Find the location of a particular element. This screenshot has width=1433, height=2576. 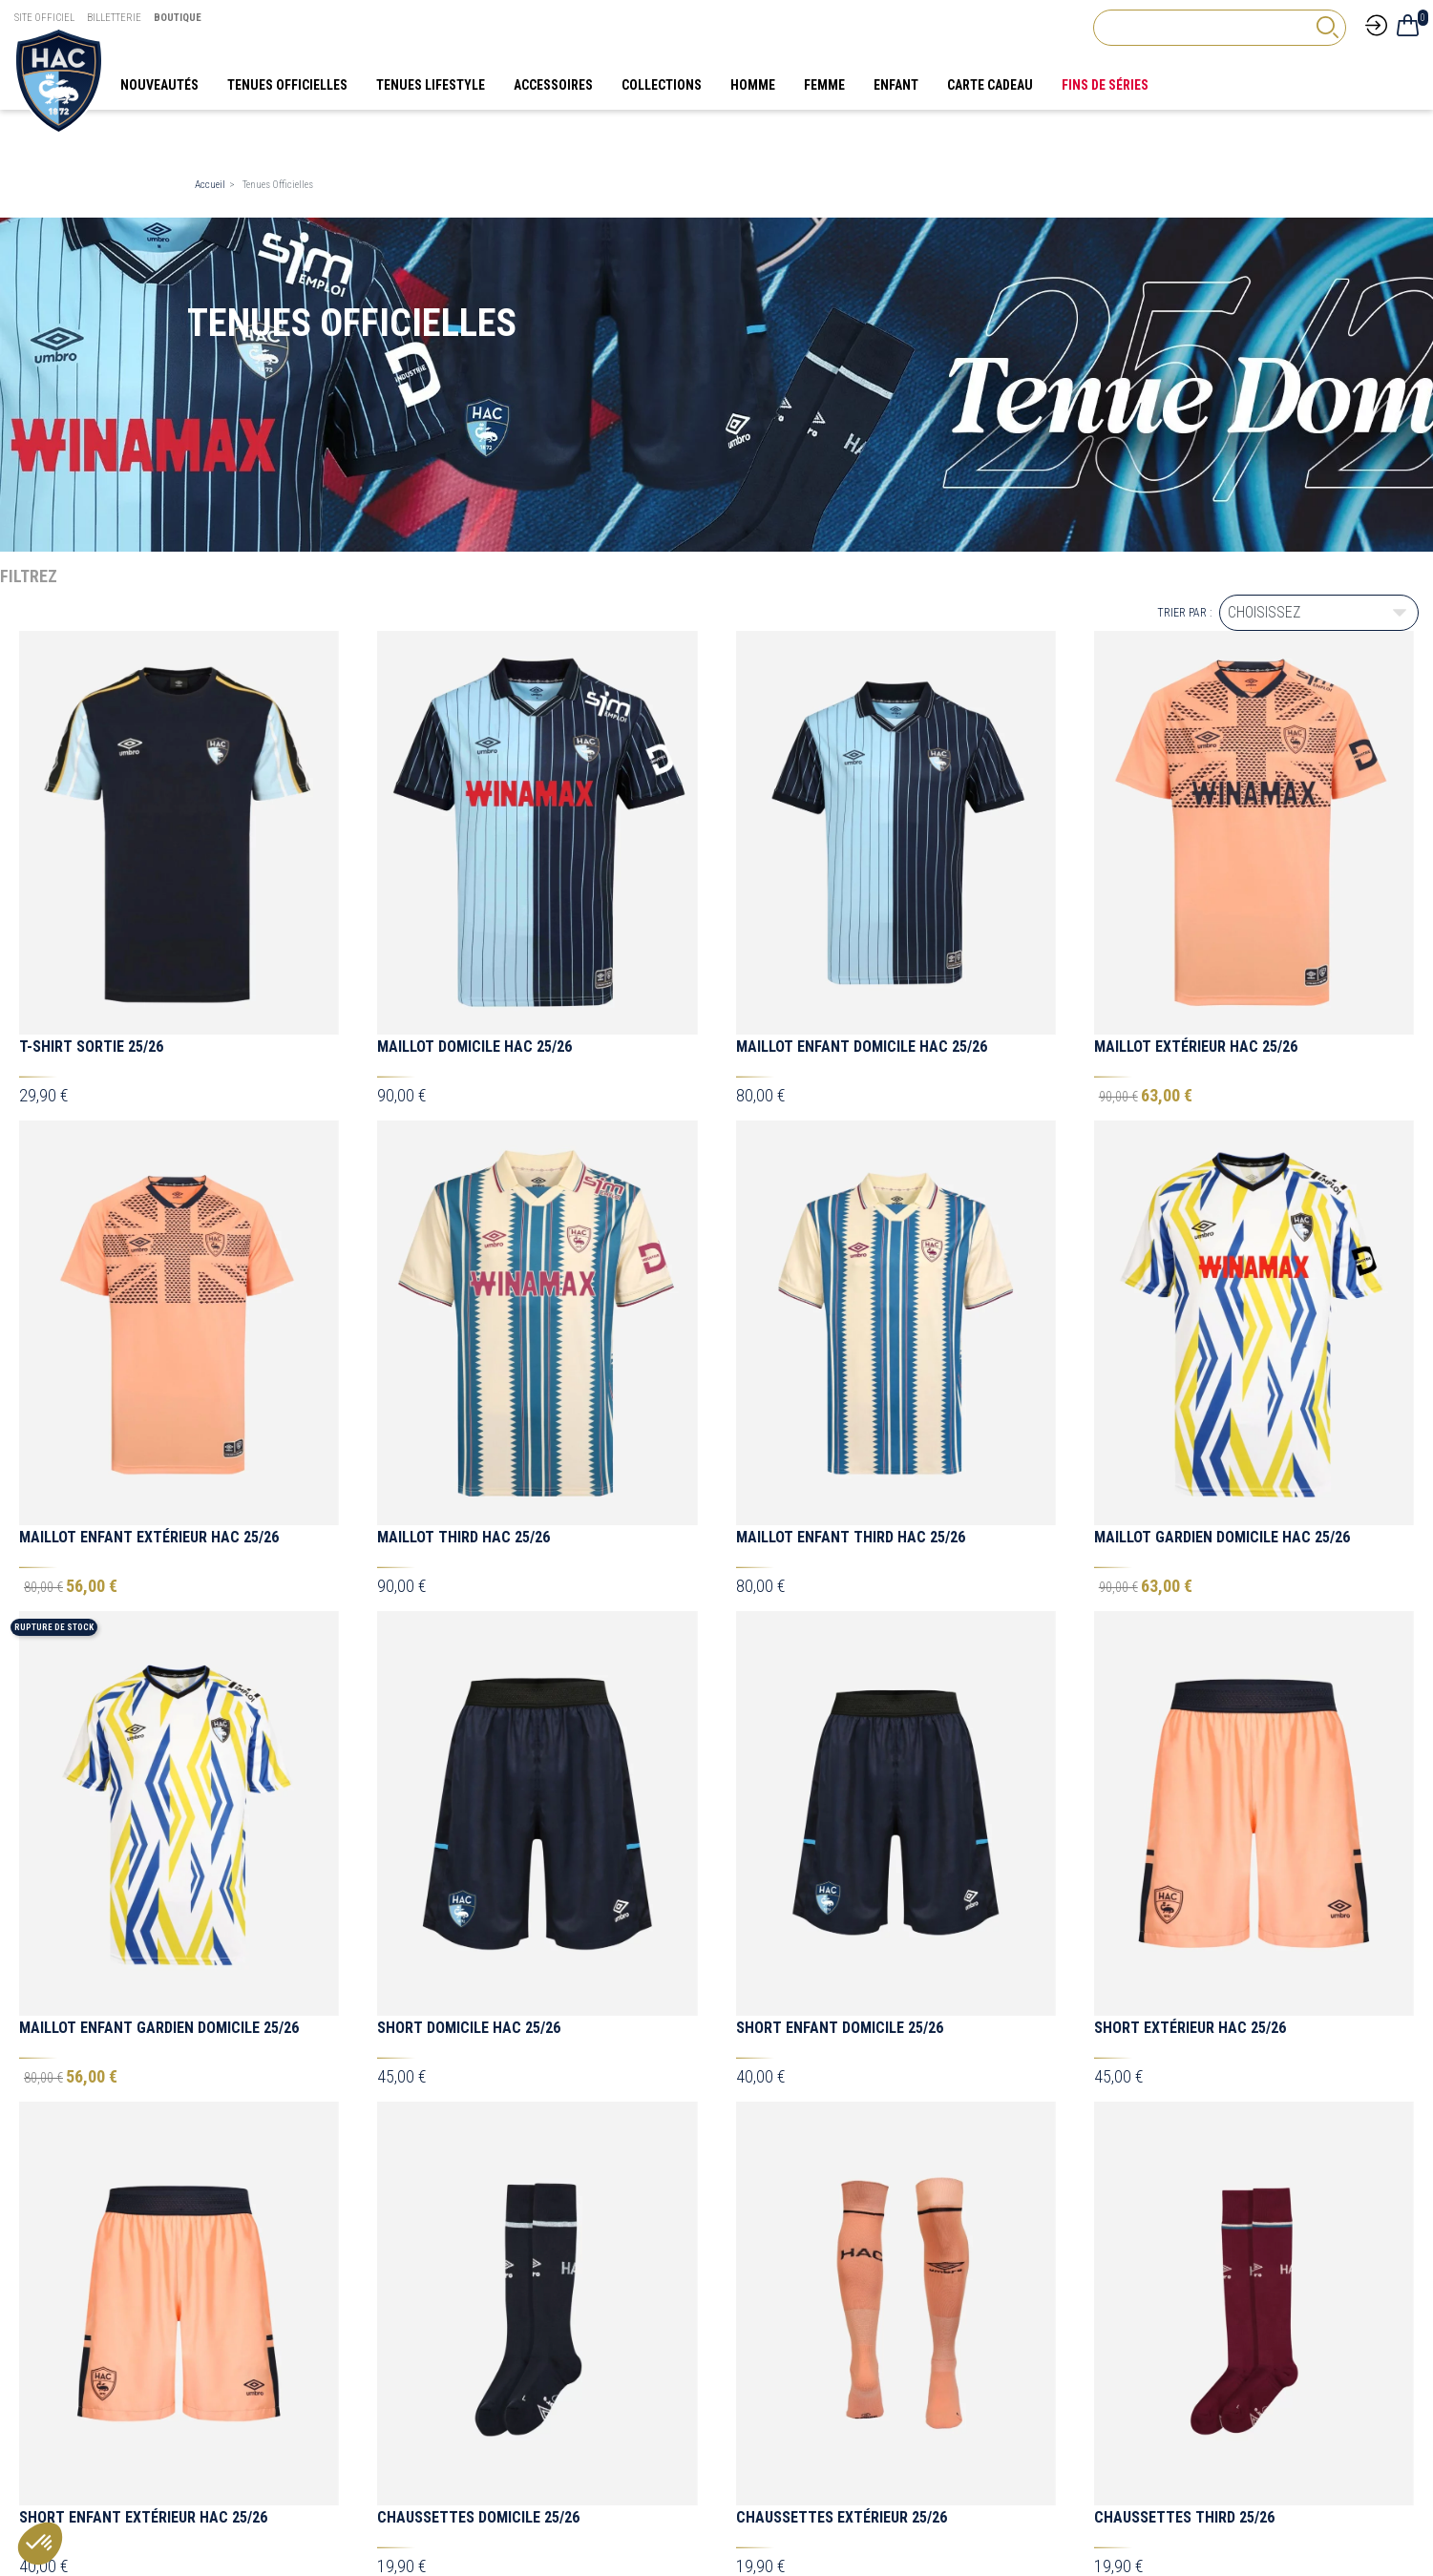

Maillot Gardien Domicile HAC 25/26 is located at coordinates (1222, 1537).